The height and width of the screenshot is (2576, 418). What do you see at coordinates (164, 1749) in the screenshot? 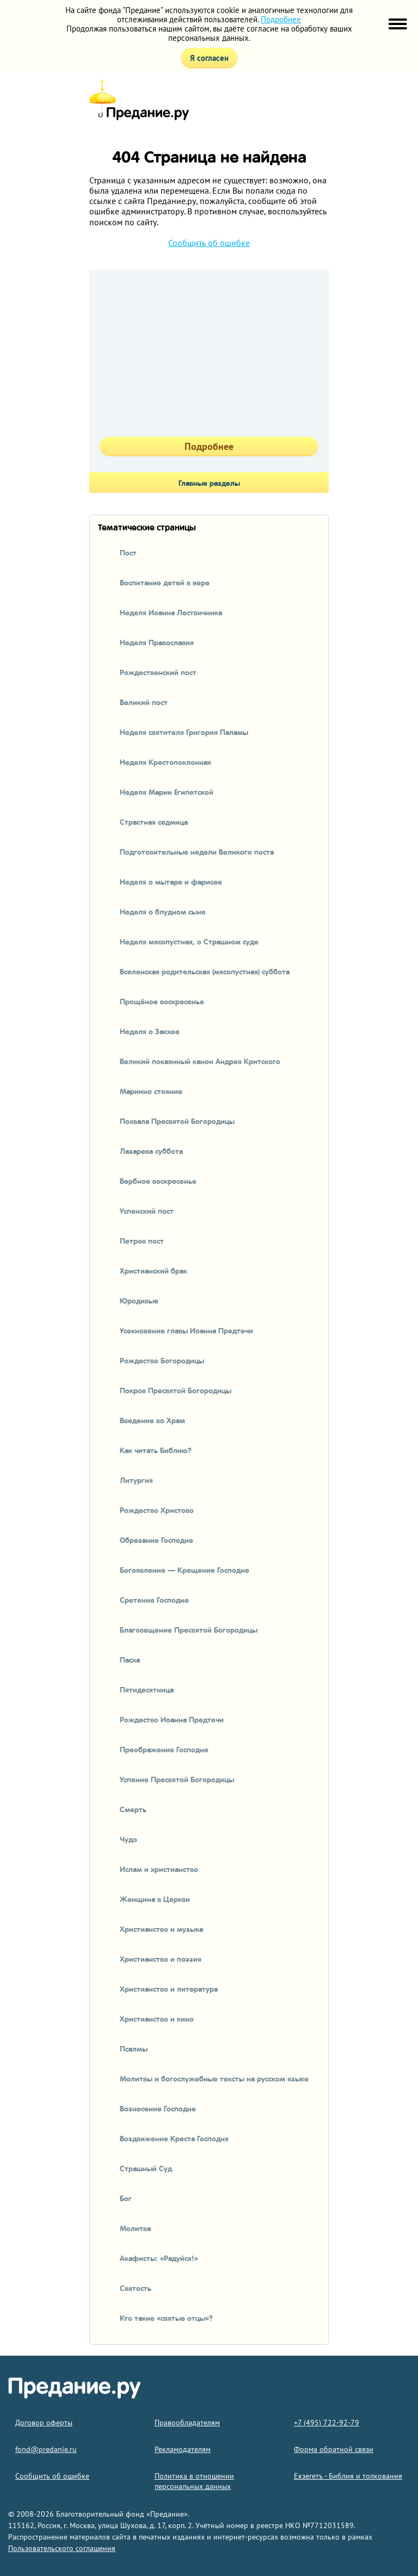
I see `Преображение Господне` at bounding box center [164, 1749].